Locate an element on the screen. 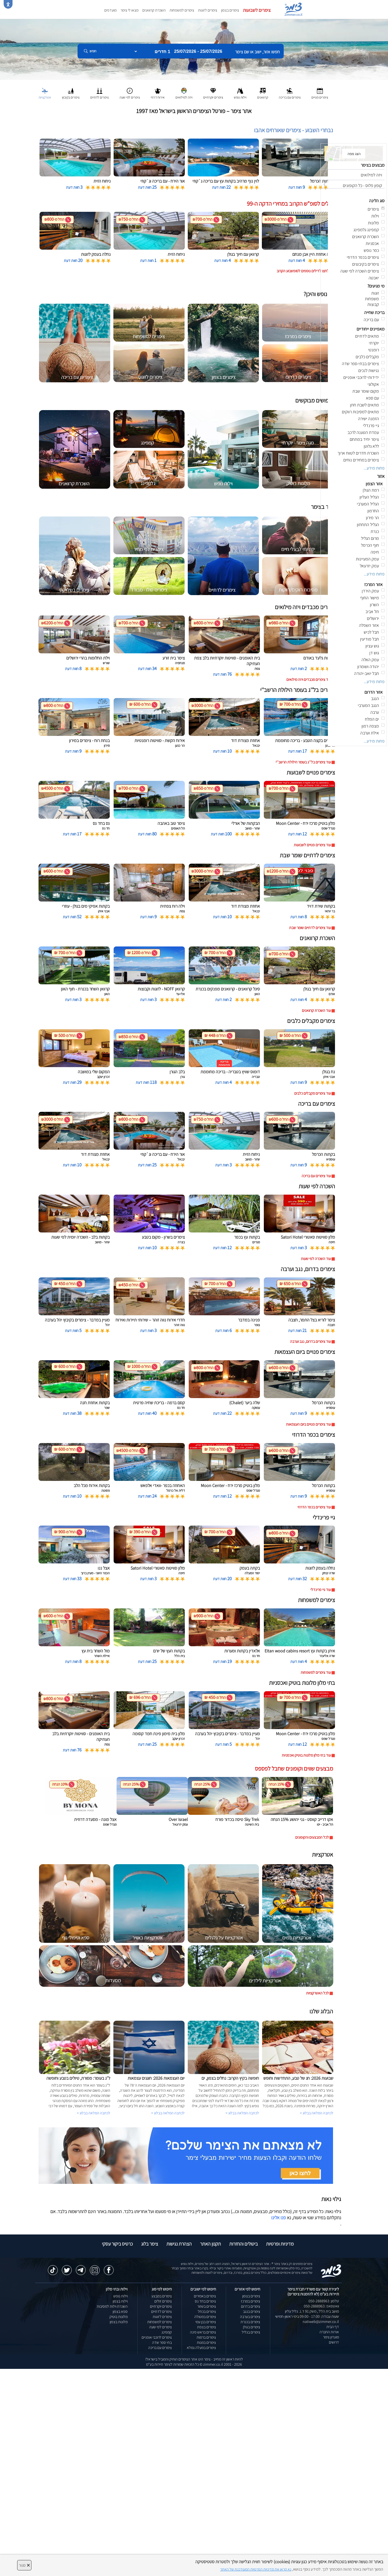  צימרים לזוגות is located at coordinates (207, 10).